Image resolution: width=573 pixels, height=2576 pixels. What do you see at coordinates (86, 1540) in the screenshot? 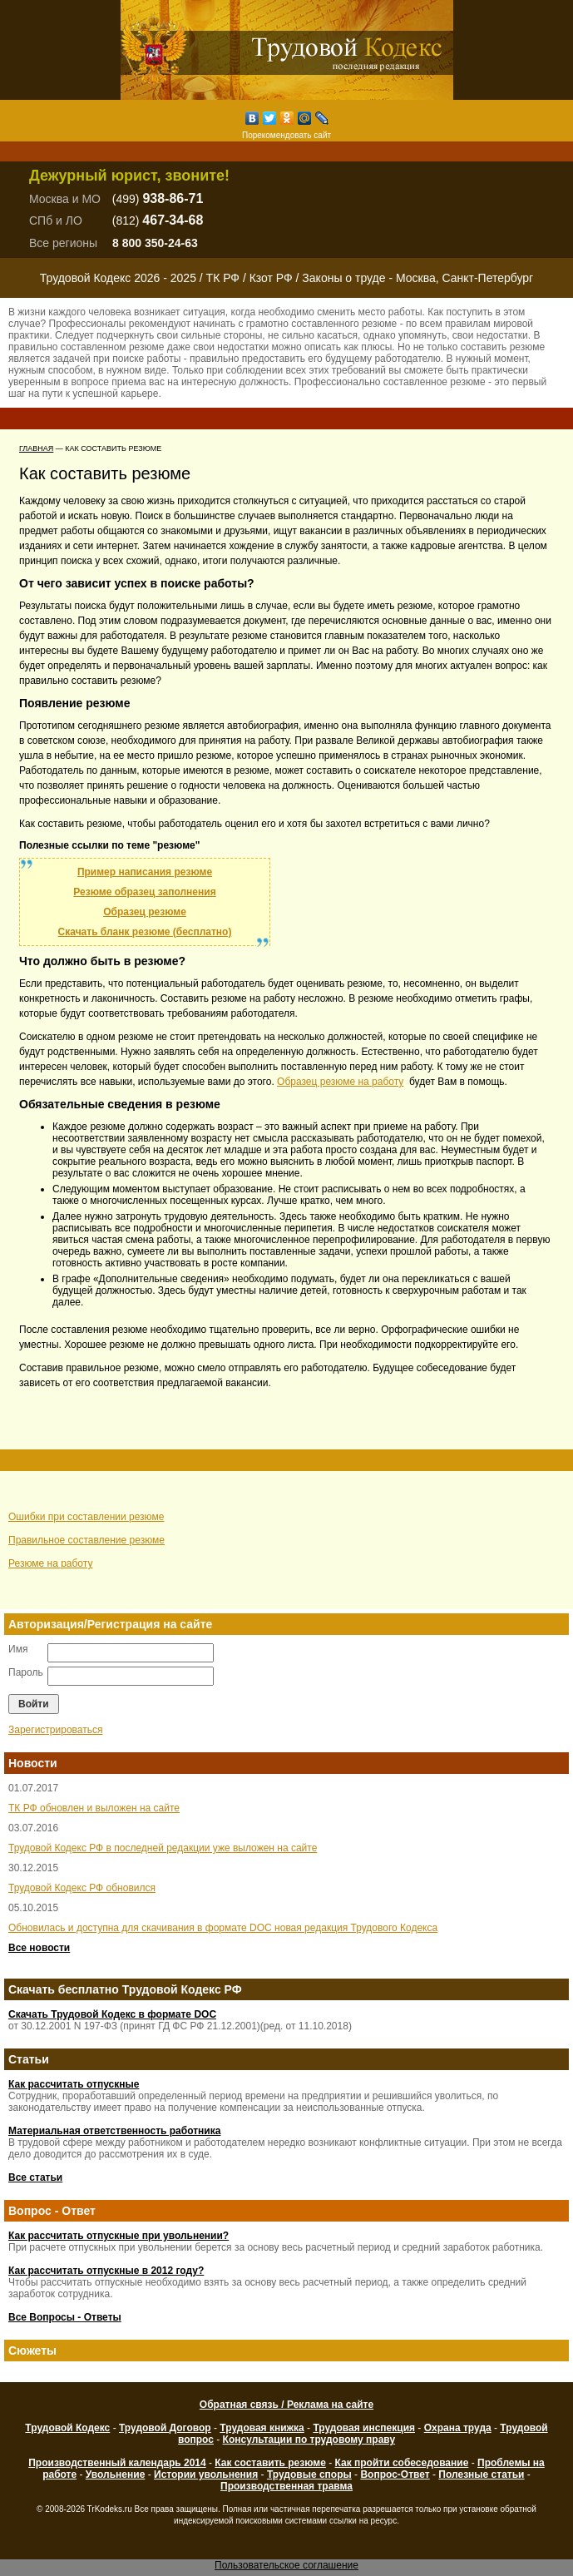
I see `Правильное составление резюме` at bounding box center [86, 1540].